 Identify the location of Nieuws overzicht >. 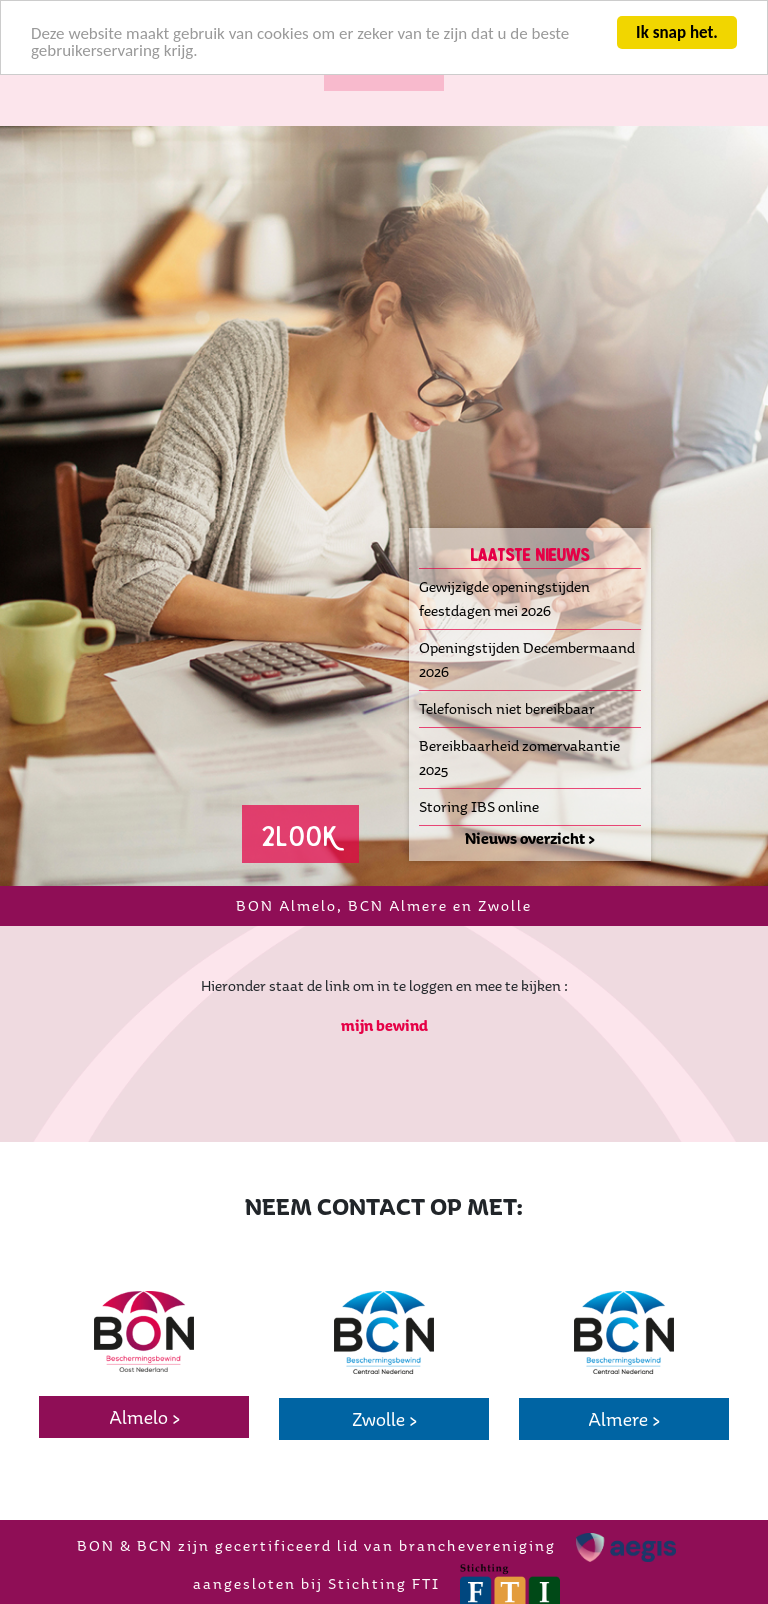
(530, 838).